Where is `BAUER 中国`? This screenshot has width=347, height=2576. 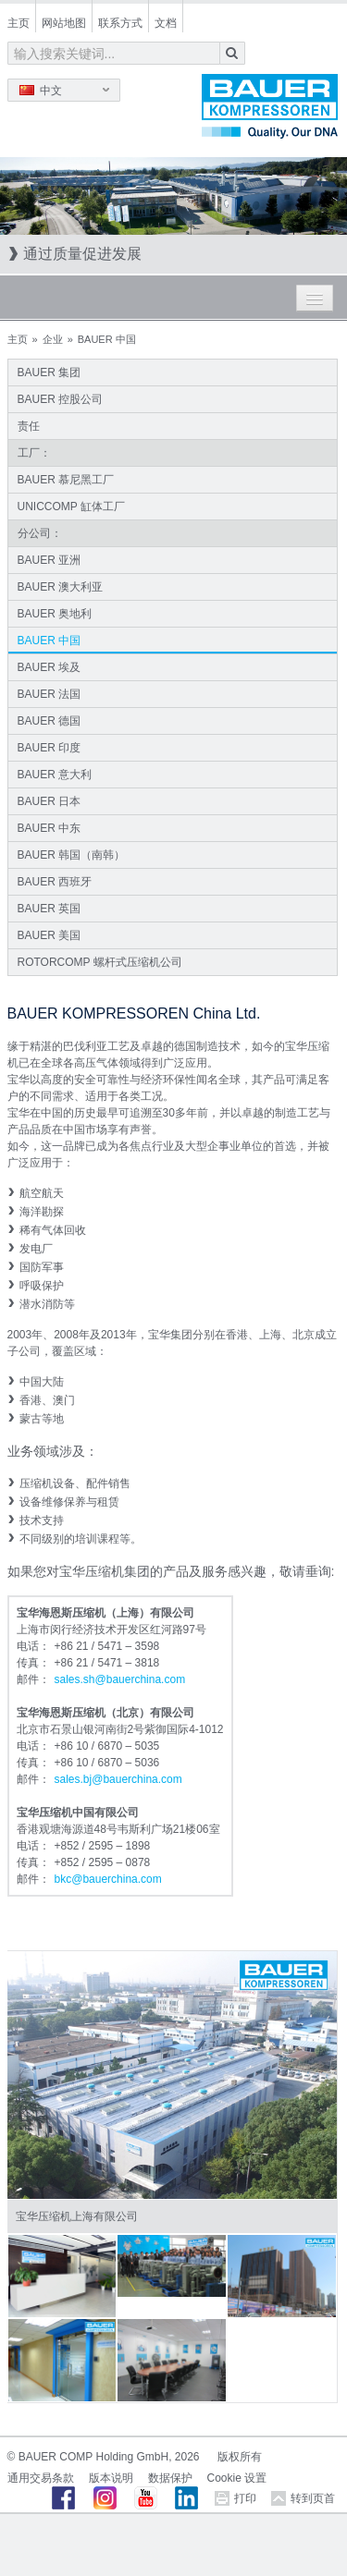
BAUER 中国 is located at coordinates (49, 640).